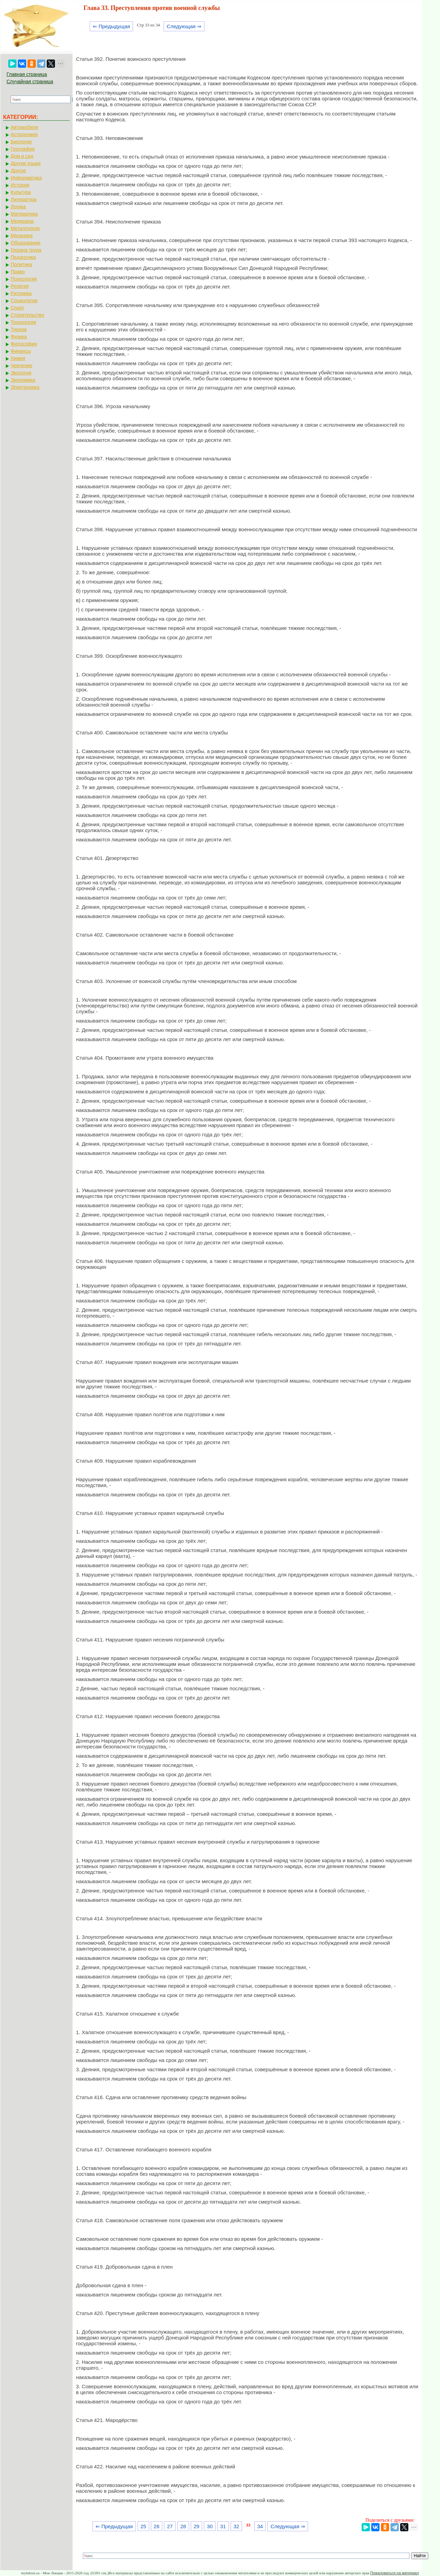 The height and width of the screenshot is (2576, 440). What do you see at coordinates (111, 26) in the screenshot?
I see `⇐ Предыдущая` at bounding box center [111, 26].